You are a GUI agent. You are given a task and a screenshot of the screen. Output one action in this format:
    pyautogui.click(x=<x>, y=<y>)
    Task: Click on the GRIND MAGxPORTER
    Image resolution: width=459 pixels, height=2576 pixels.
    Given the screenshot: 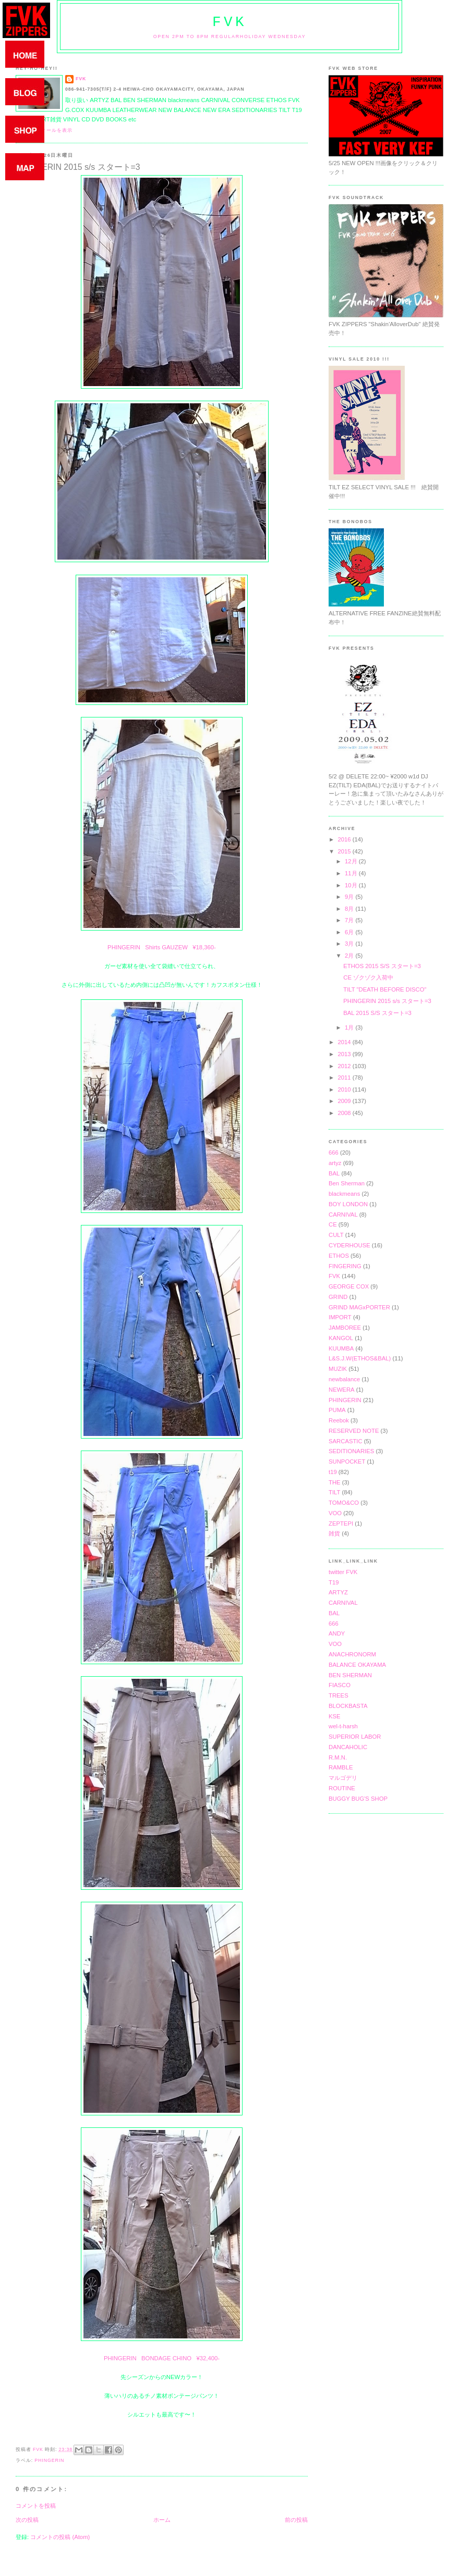 What is the action you would take?
    pyautogui.click(x=359, y=1307)
    